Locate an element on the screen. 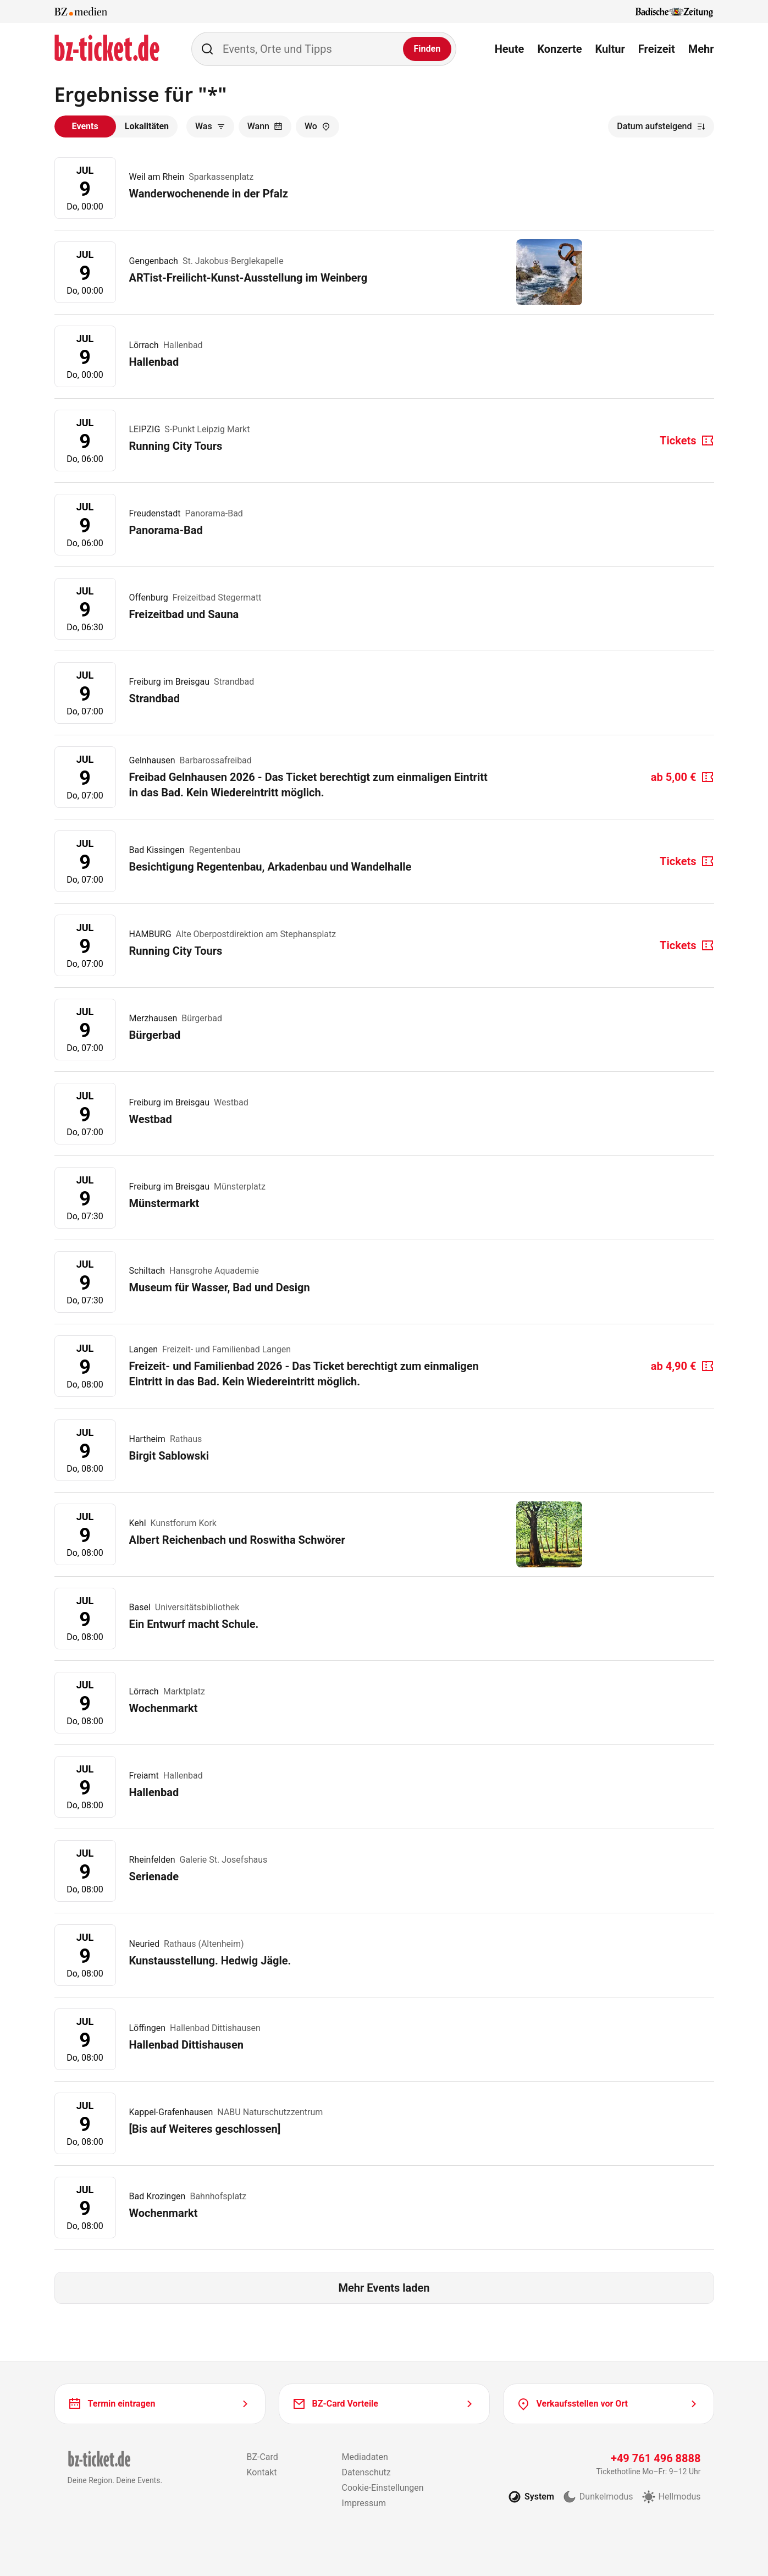 This screenshot has width=768, height=2576. Lokalitäten is located at coordinates (147, 126).